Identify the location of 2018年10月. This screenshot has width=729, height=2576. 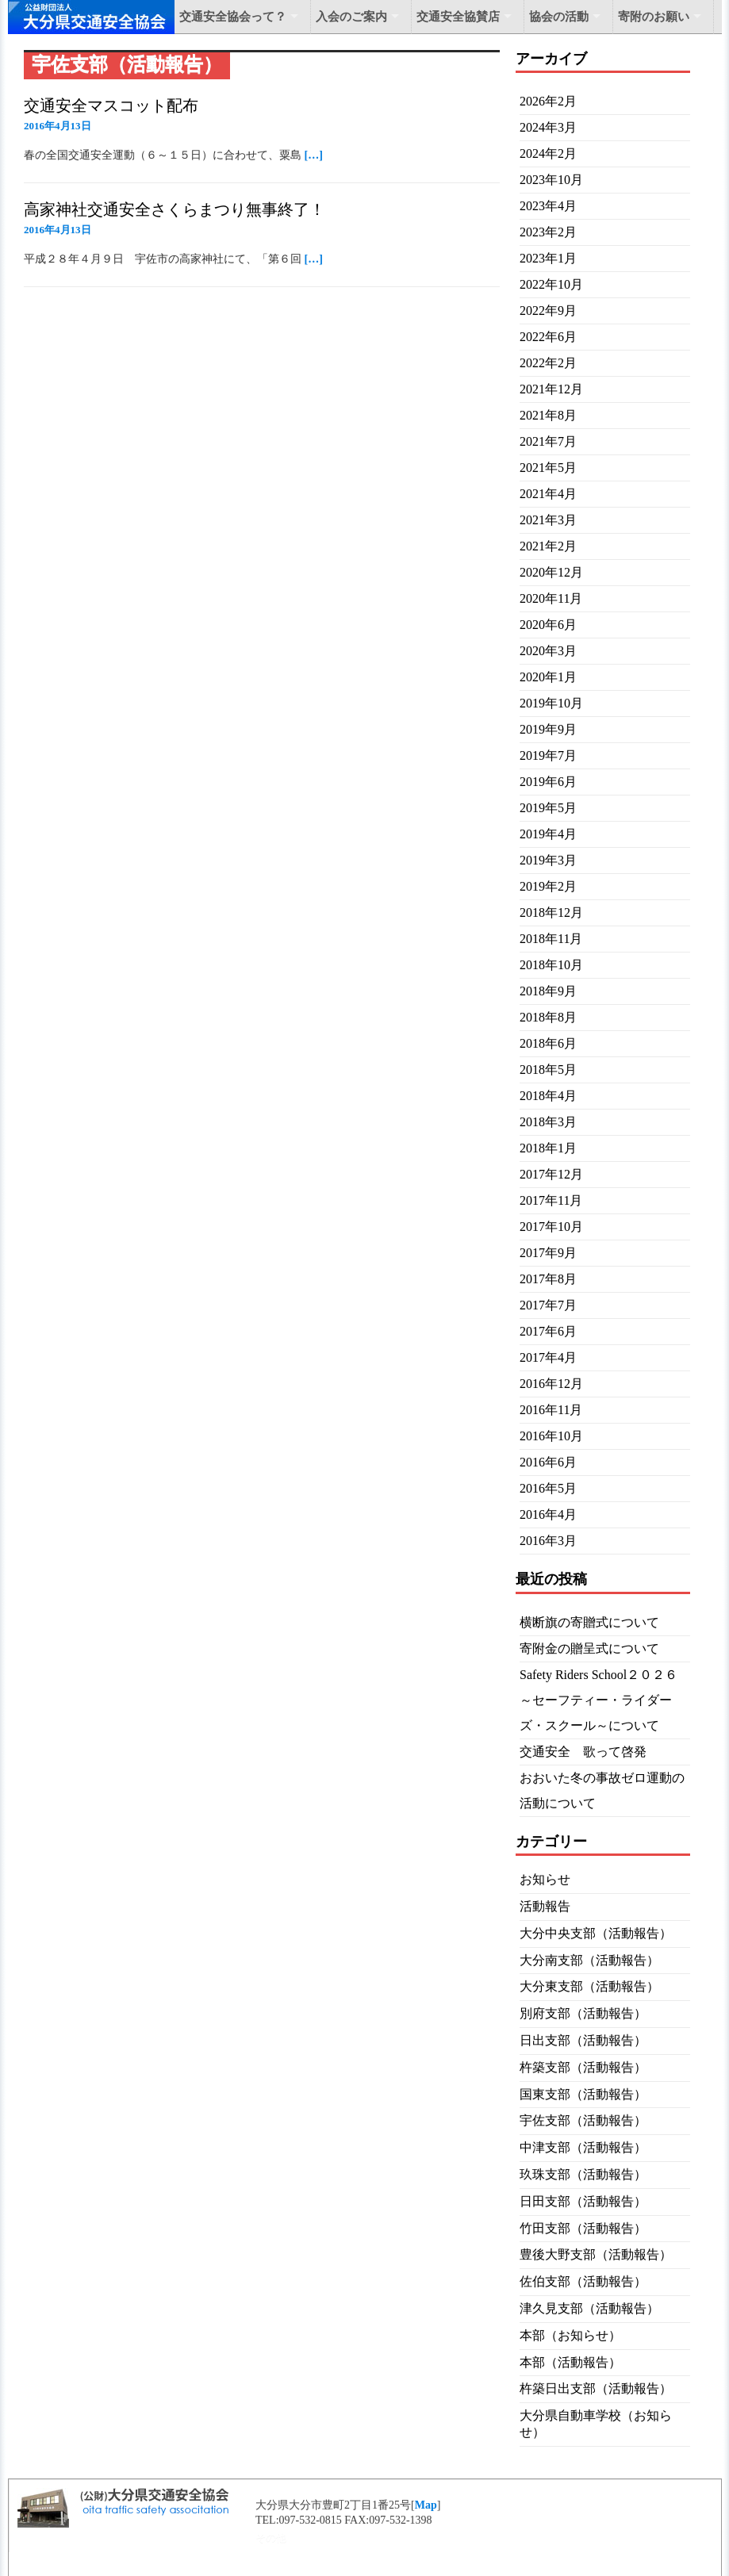
(551, 965).